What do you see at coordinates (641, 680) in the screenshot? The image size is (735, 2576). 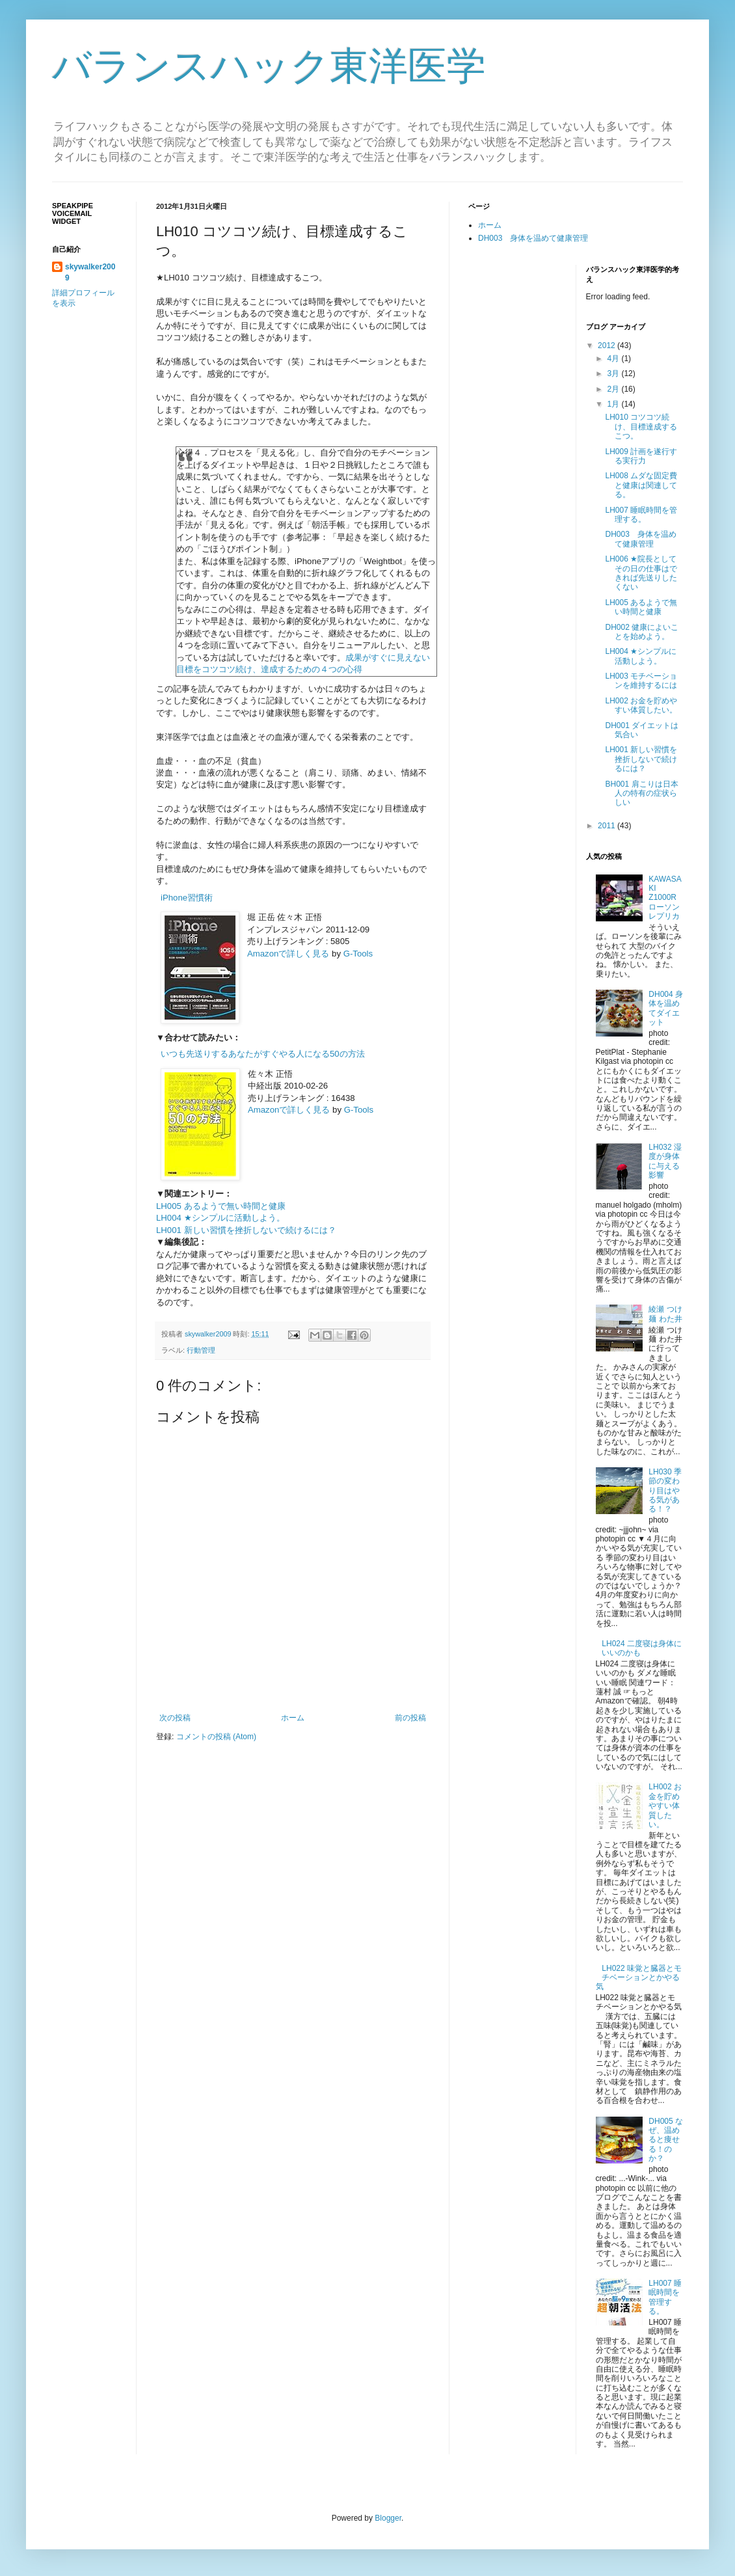 I see `LH003 モチベーションを維持するには` at bounding box center [641, 680].